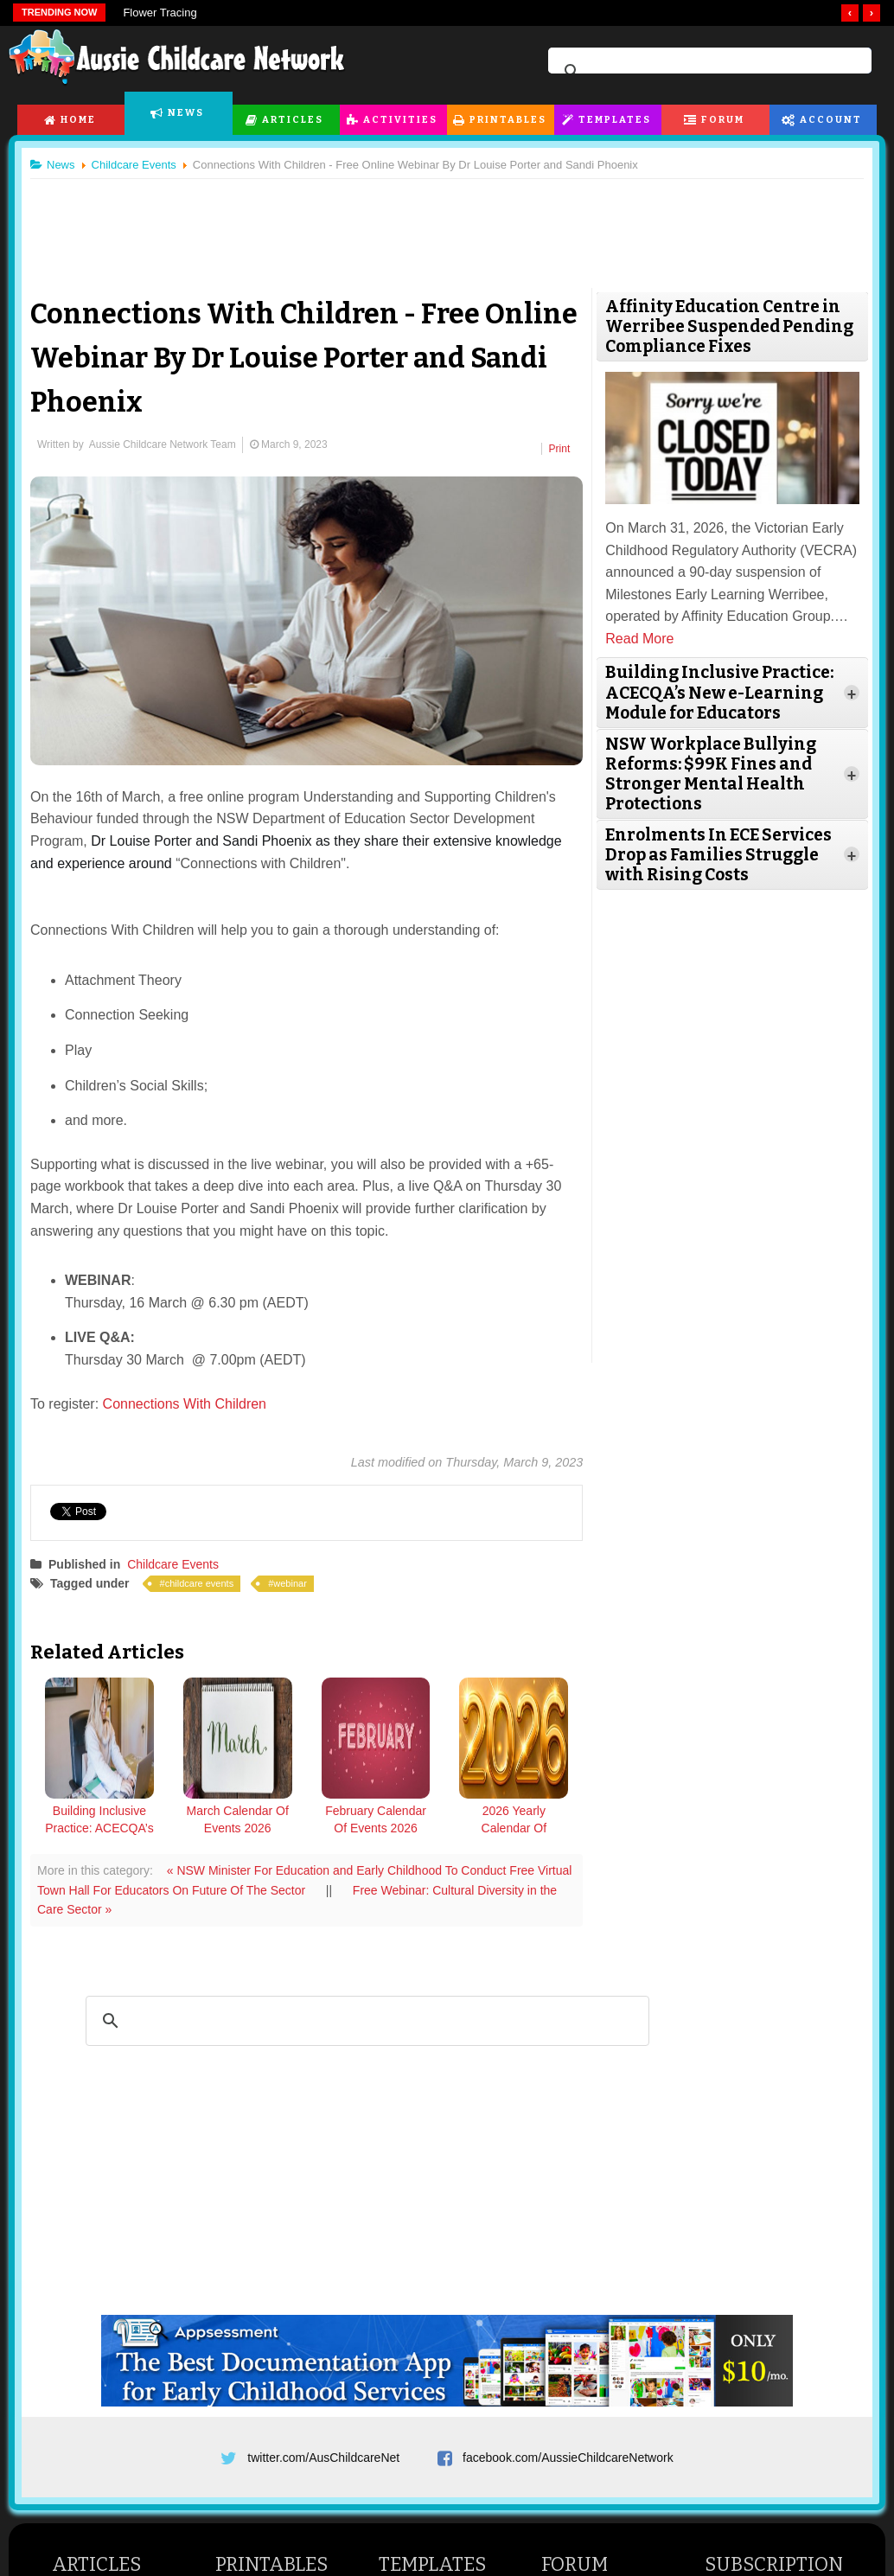 The height and width of the screenshot is (2576, 894). I want to click on twitter.com/AusChildcareNet, so click(323, 2457).